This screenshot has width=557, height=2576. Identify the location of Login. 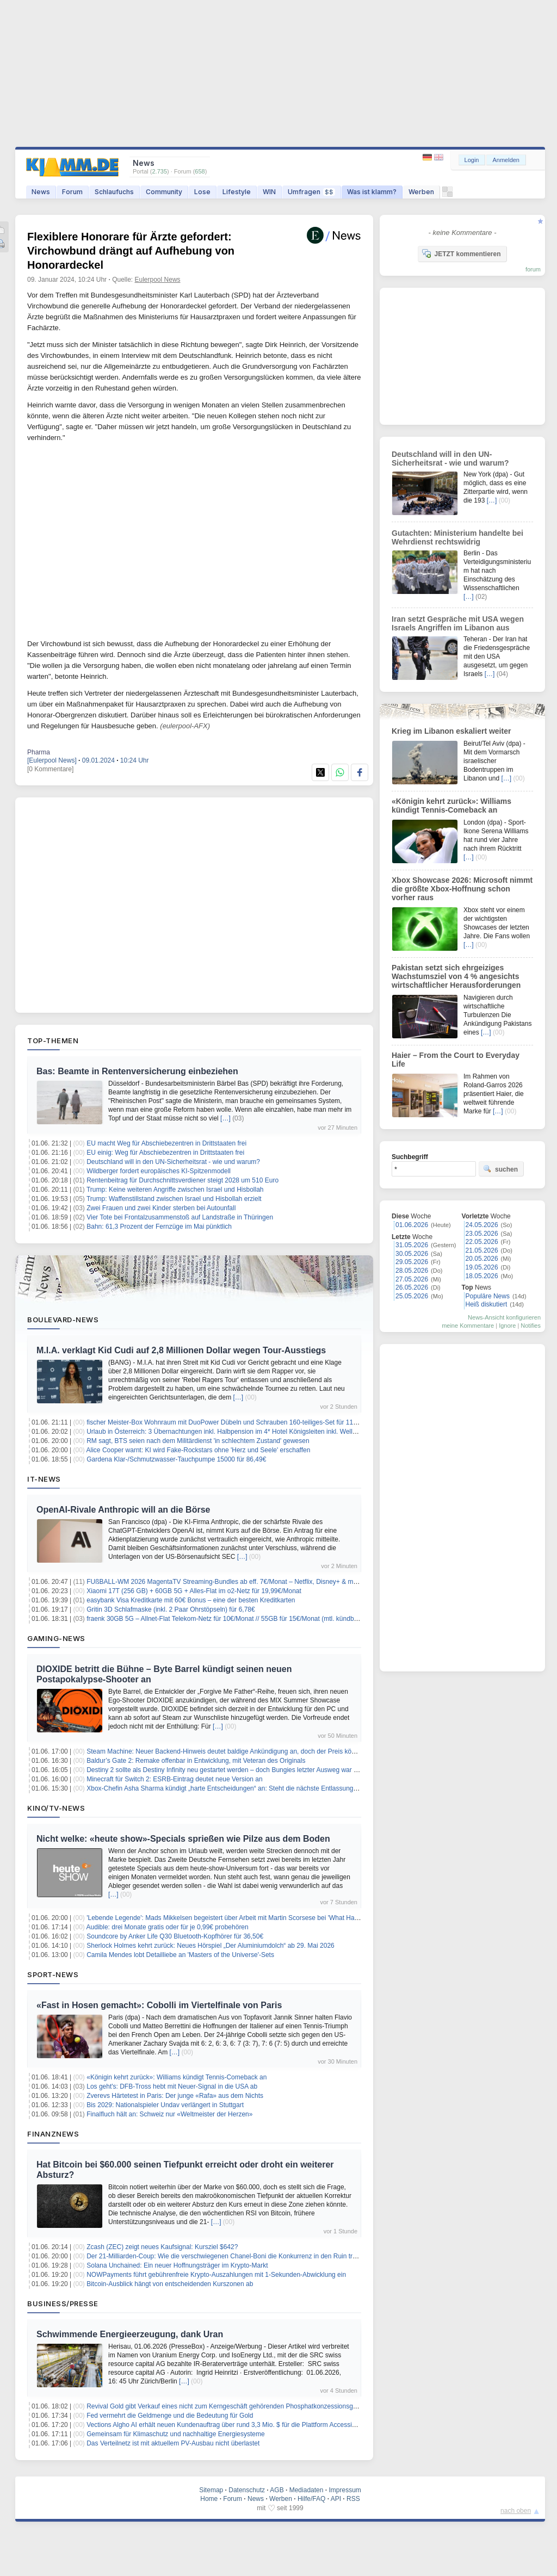
(472, 160).